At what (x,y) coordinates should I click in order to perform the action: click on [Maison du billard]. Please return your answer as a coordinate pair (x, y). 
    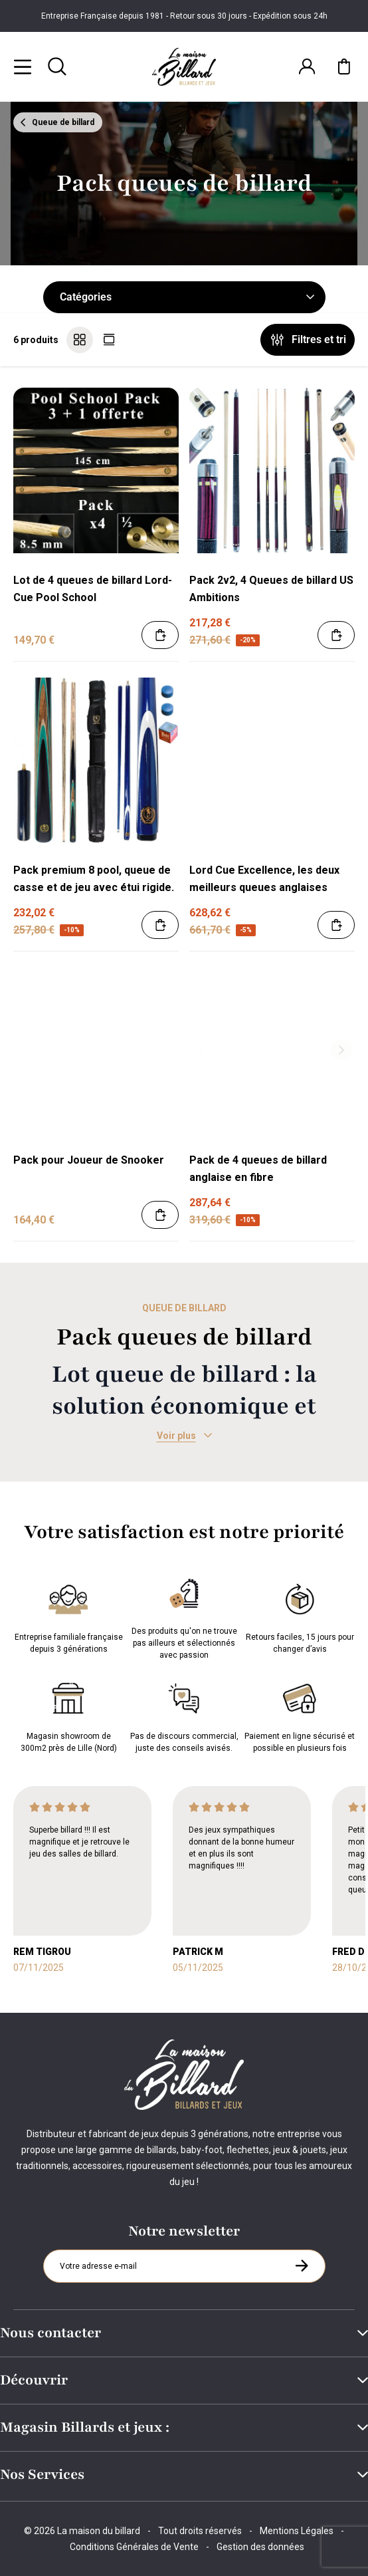
    Looking at the image, I should click on (184, 67).